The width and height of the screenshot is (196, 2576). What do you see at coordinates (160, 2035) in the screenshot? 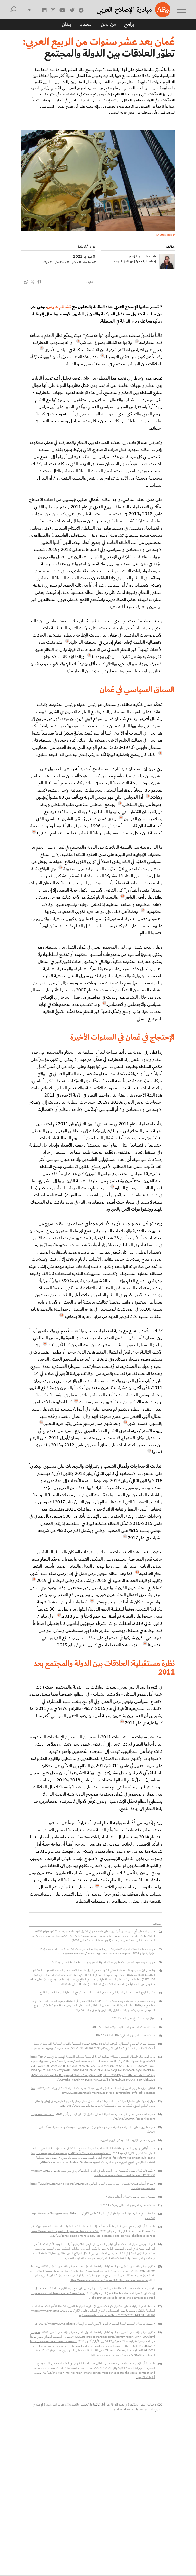
I see `9 [button]` at bounding box center [160, 2035].